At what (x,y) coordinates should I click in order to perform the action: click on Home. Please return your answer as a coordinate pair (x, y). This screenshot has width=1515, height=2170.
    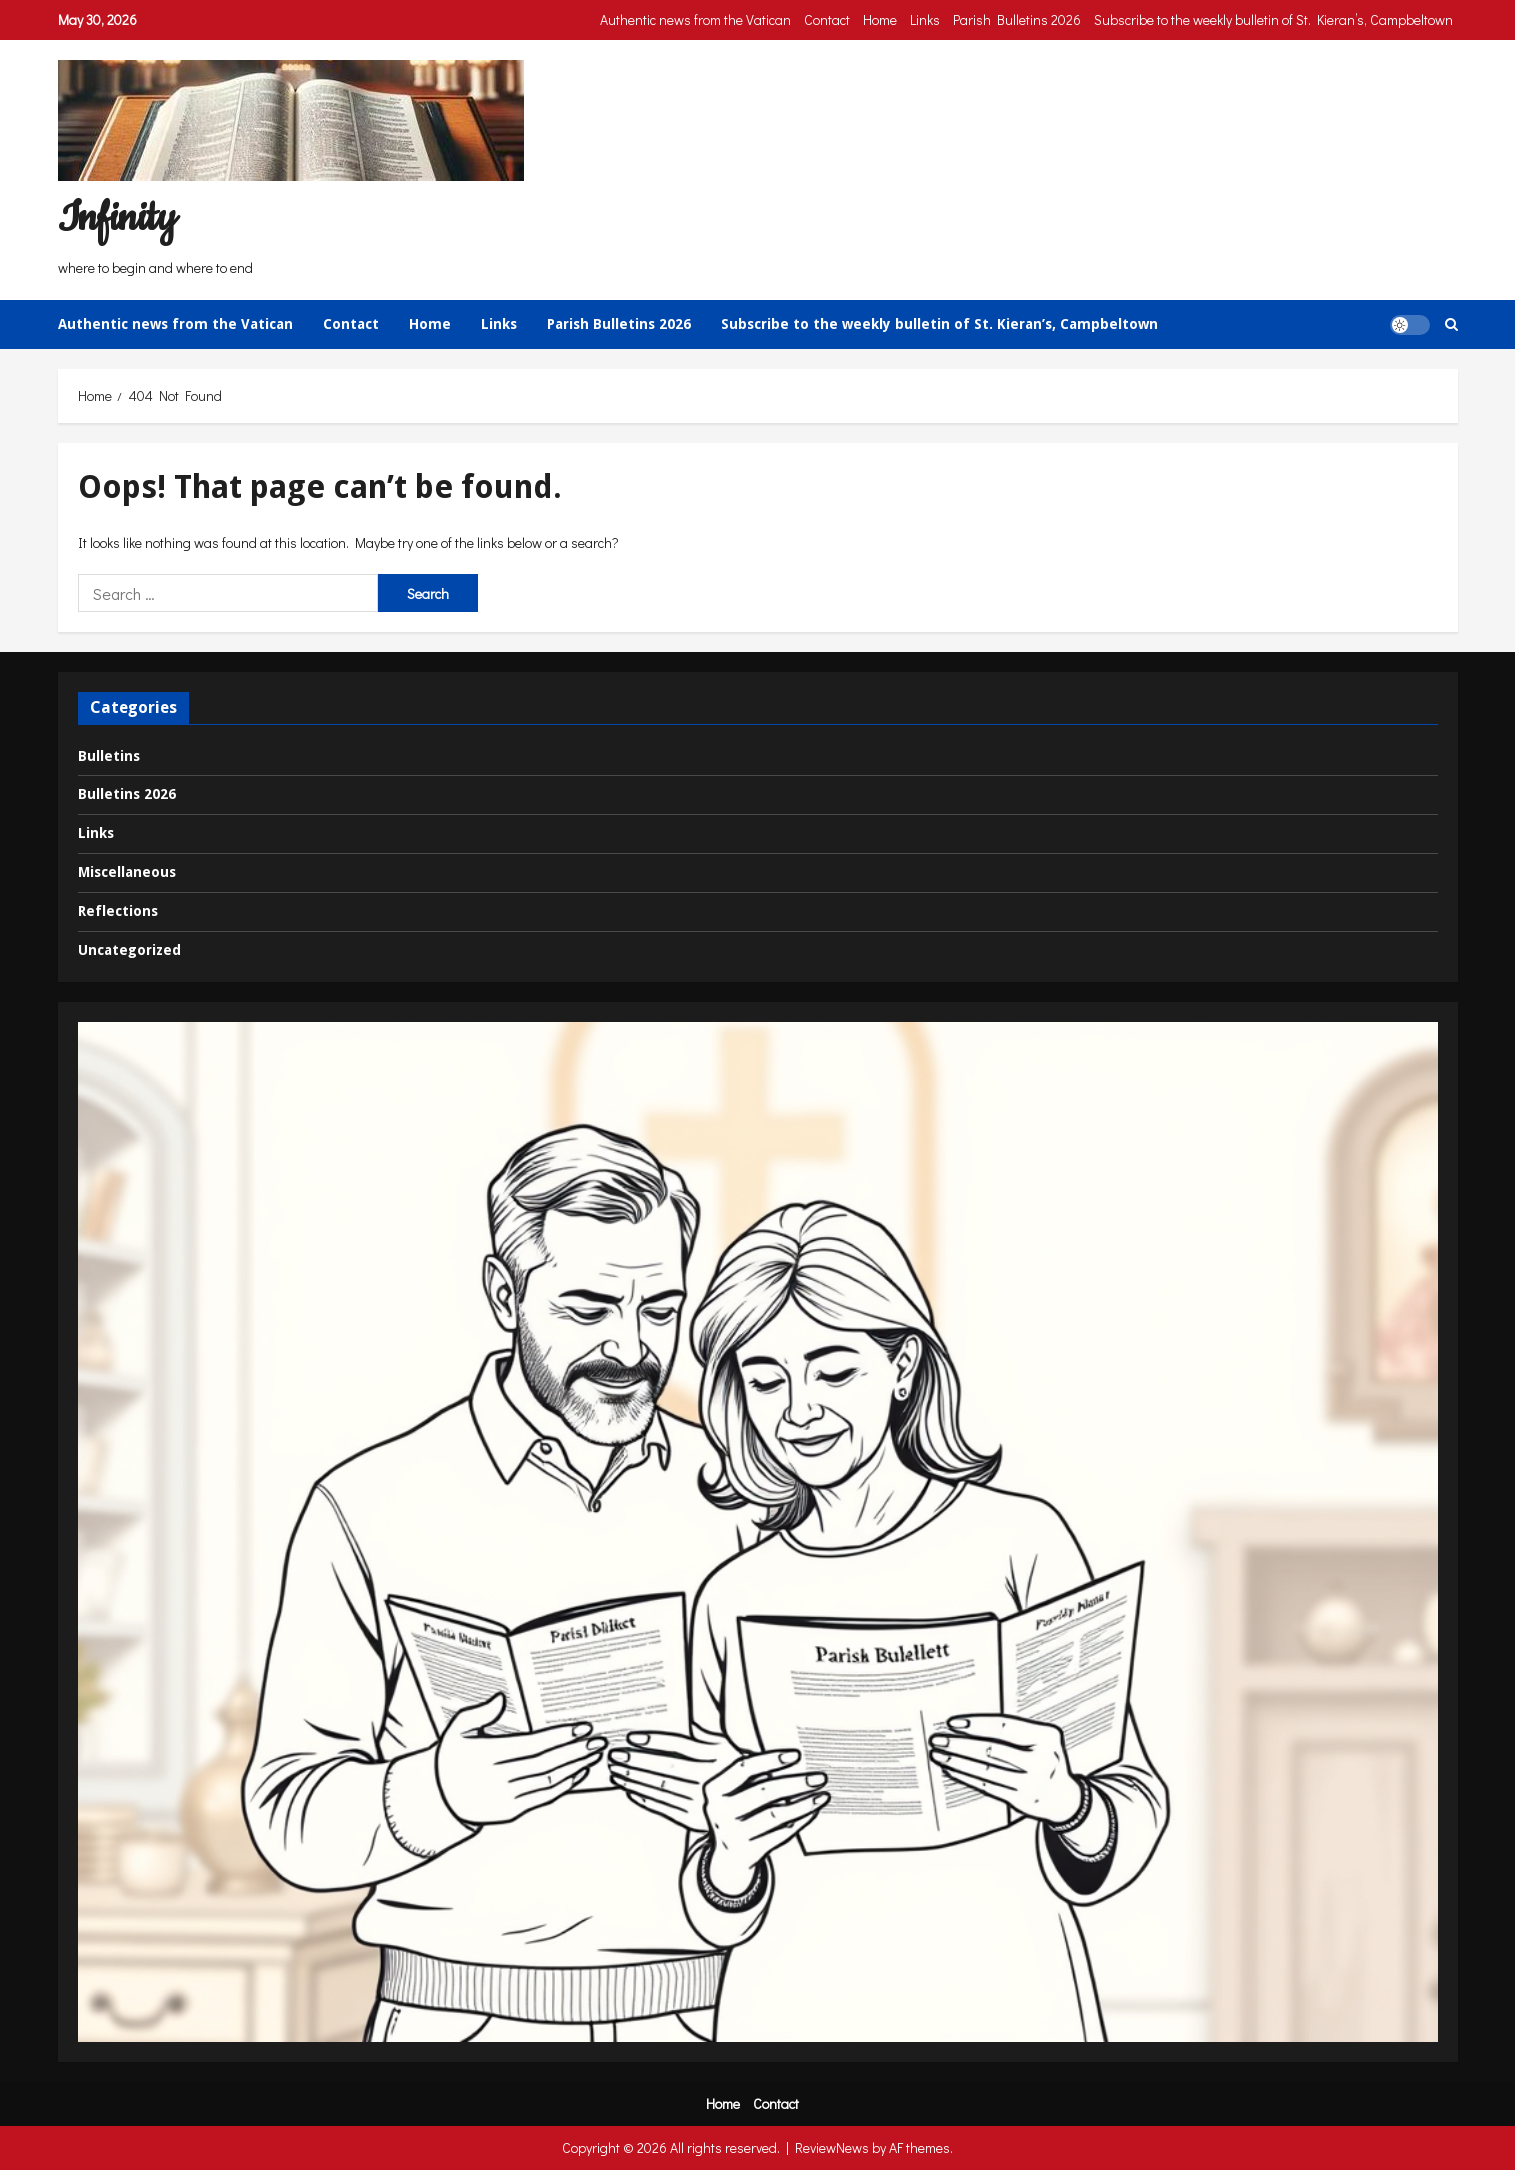
    Looking at the image, I should click on (880, 19).